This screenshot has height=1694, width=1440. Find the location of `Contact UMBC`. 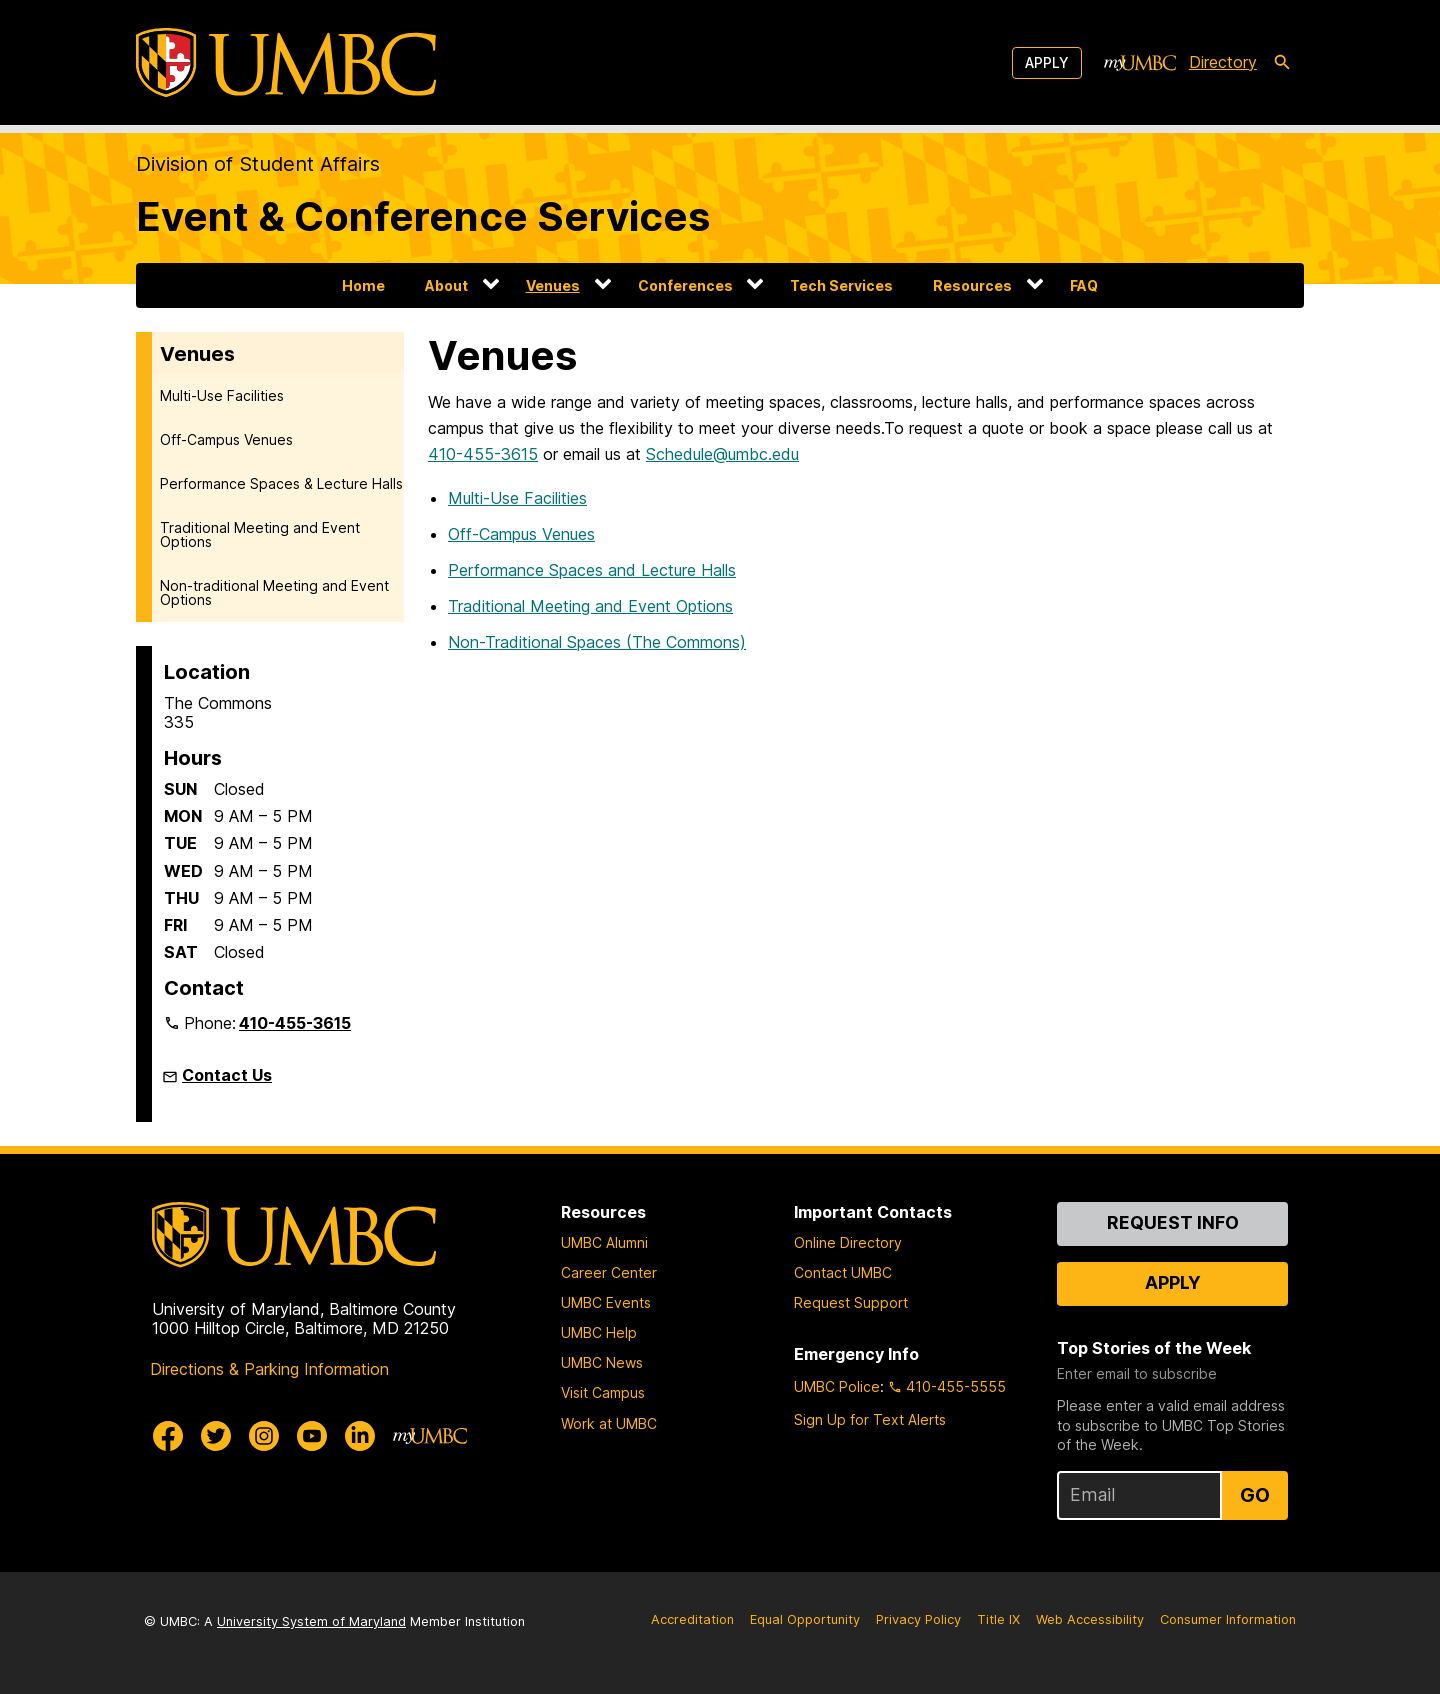

Contact UMBC is located at coordinates (843, 1272).